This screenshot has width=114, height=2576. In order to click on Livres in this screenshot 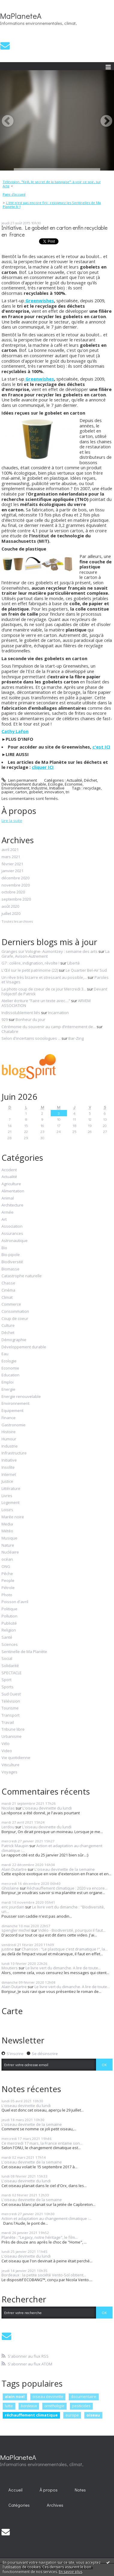, I will do `click(7, 1496)`.